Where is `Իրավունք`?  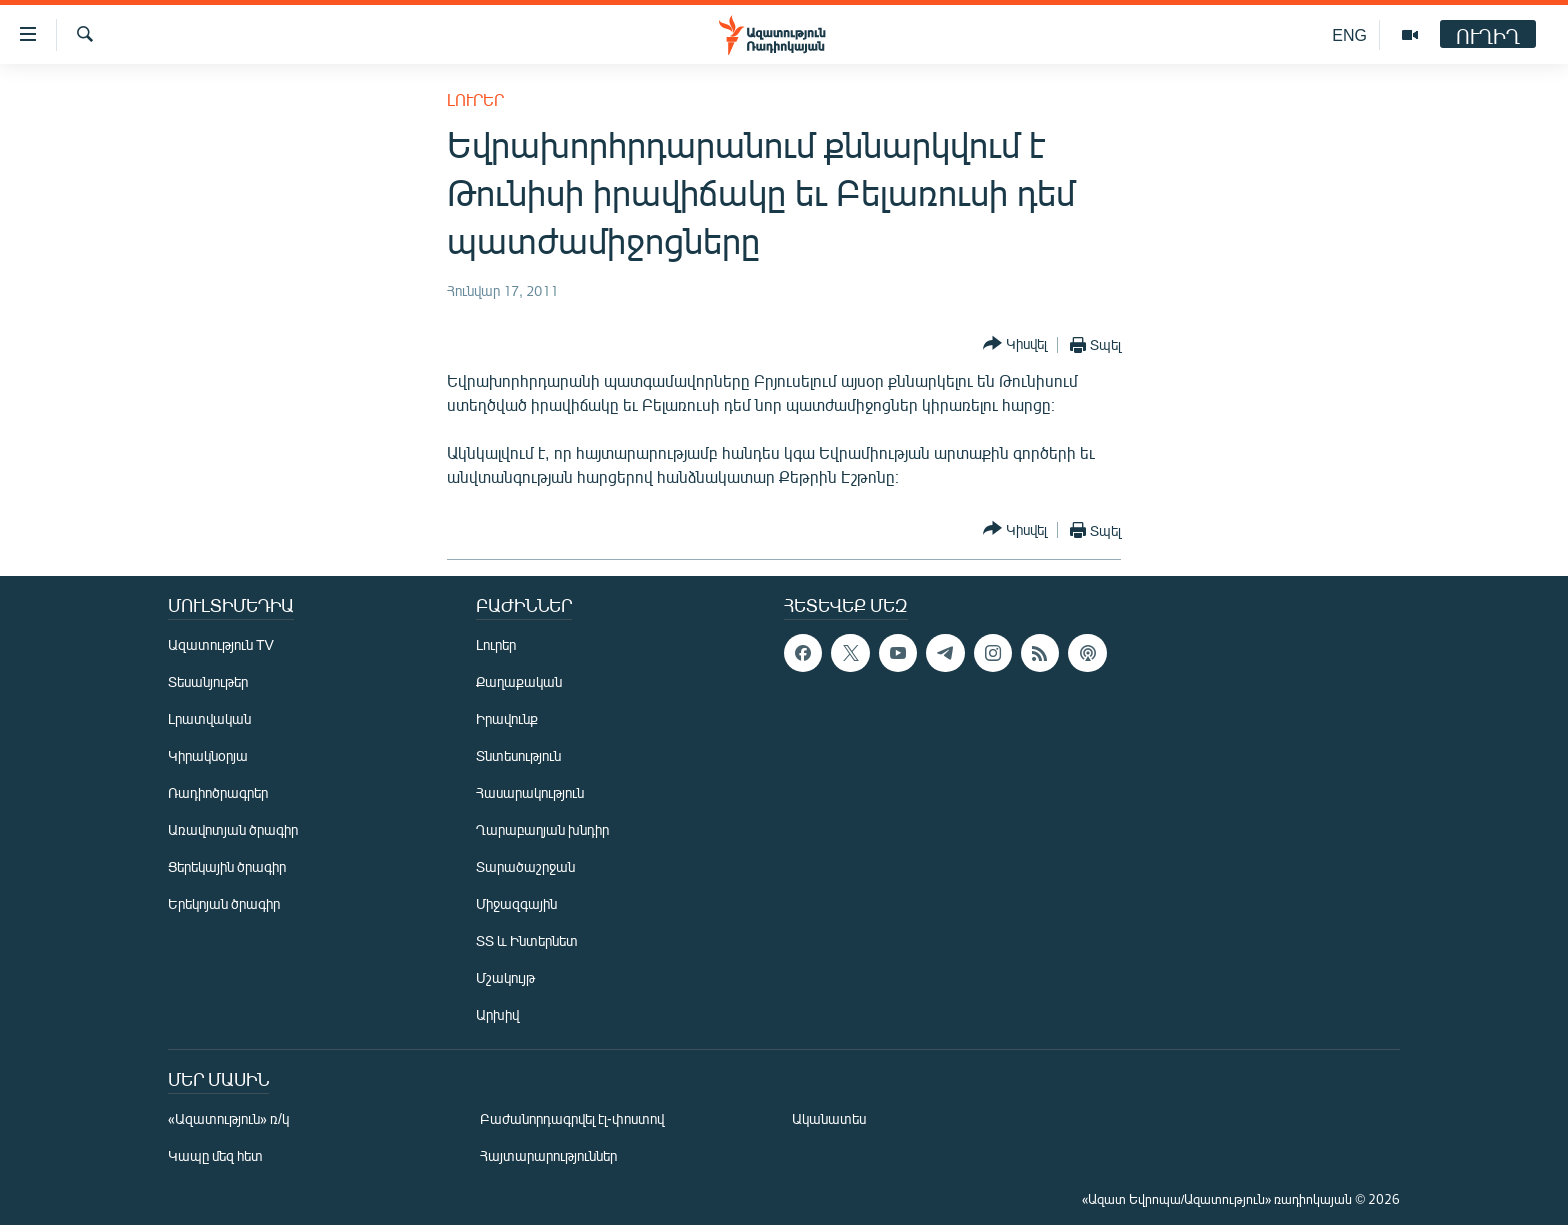 Իրավունք is located at coordinates (507, 718).